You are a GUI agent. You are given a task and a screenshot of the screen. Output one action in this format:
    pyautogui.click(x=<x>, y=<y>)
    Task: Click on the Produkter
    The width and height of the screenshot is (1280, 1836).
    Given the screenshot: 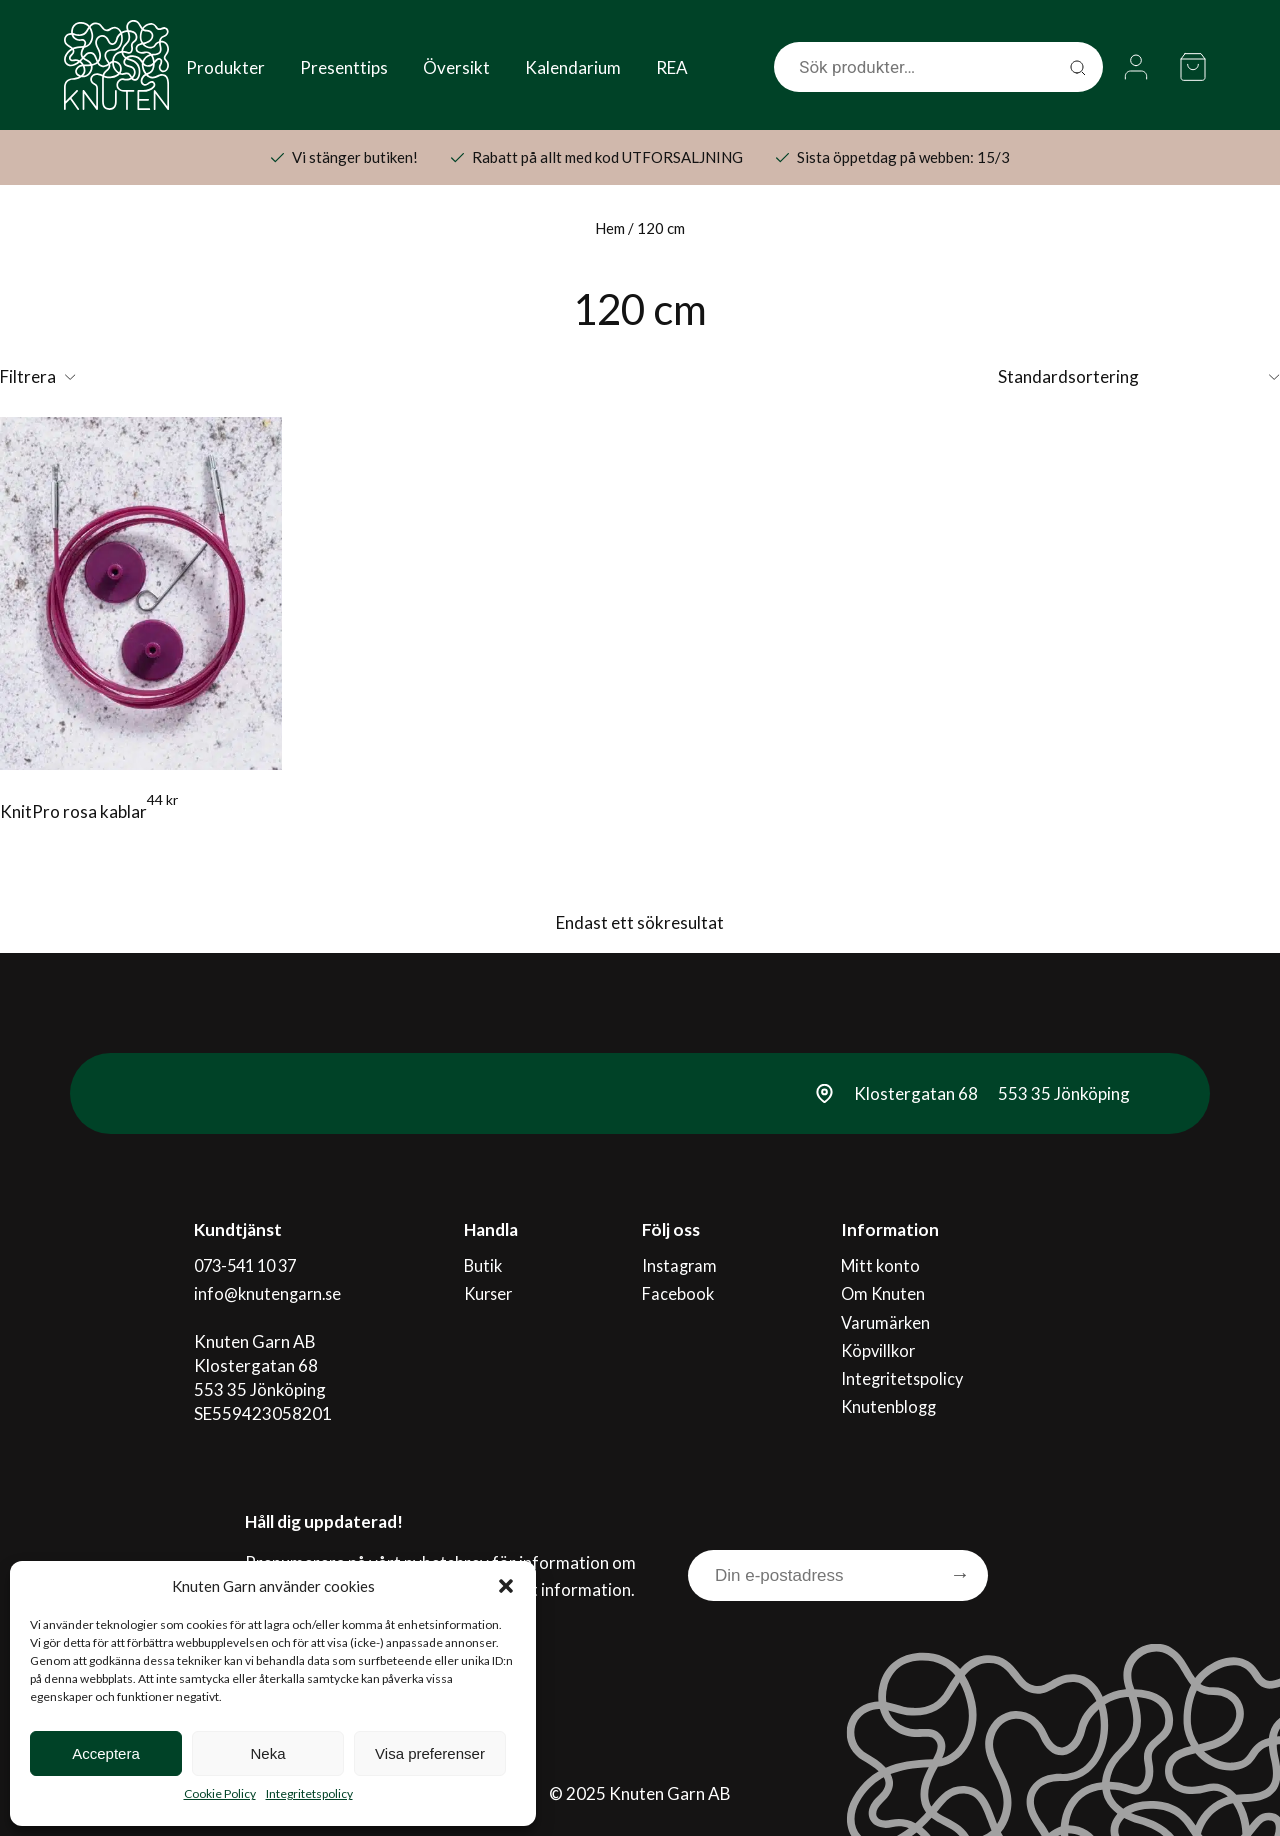 What is the action you would take?
    pyautogui.click(x=225, y=67)
    